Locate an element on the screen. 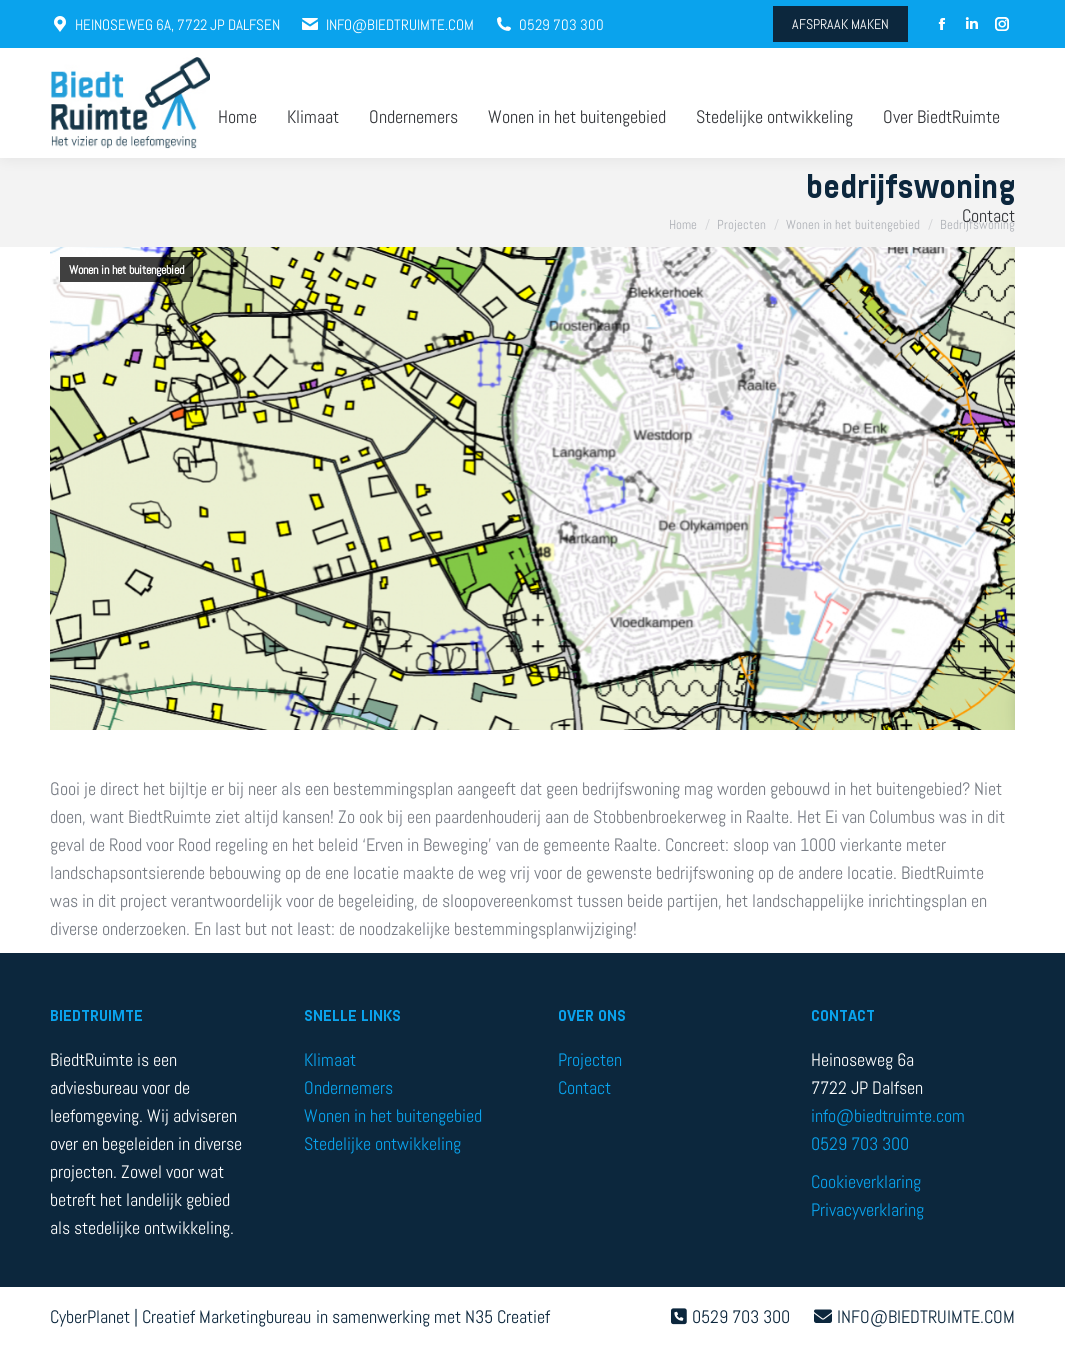  Privacyverklaring is located at coordinates (867, 1209).